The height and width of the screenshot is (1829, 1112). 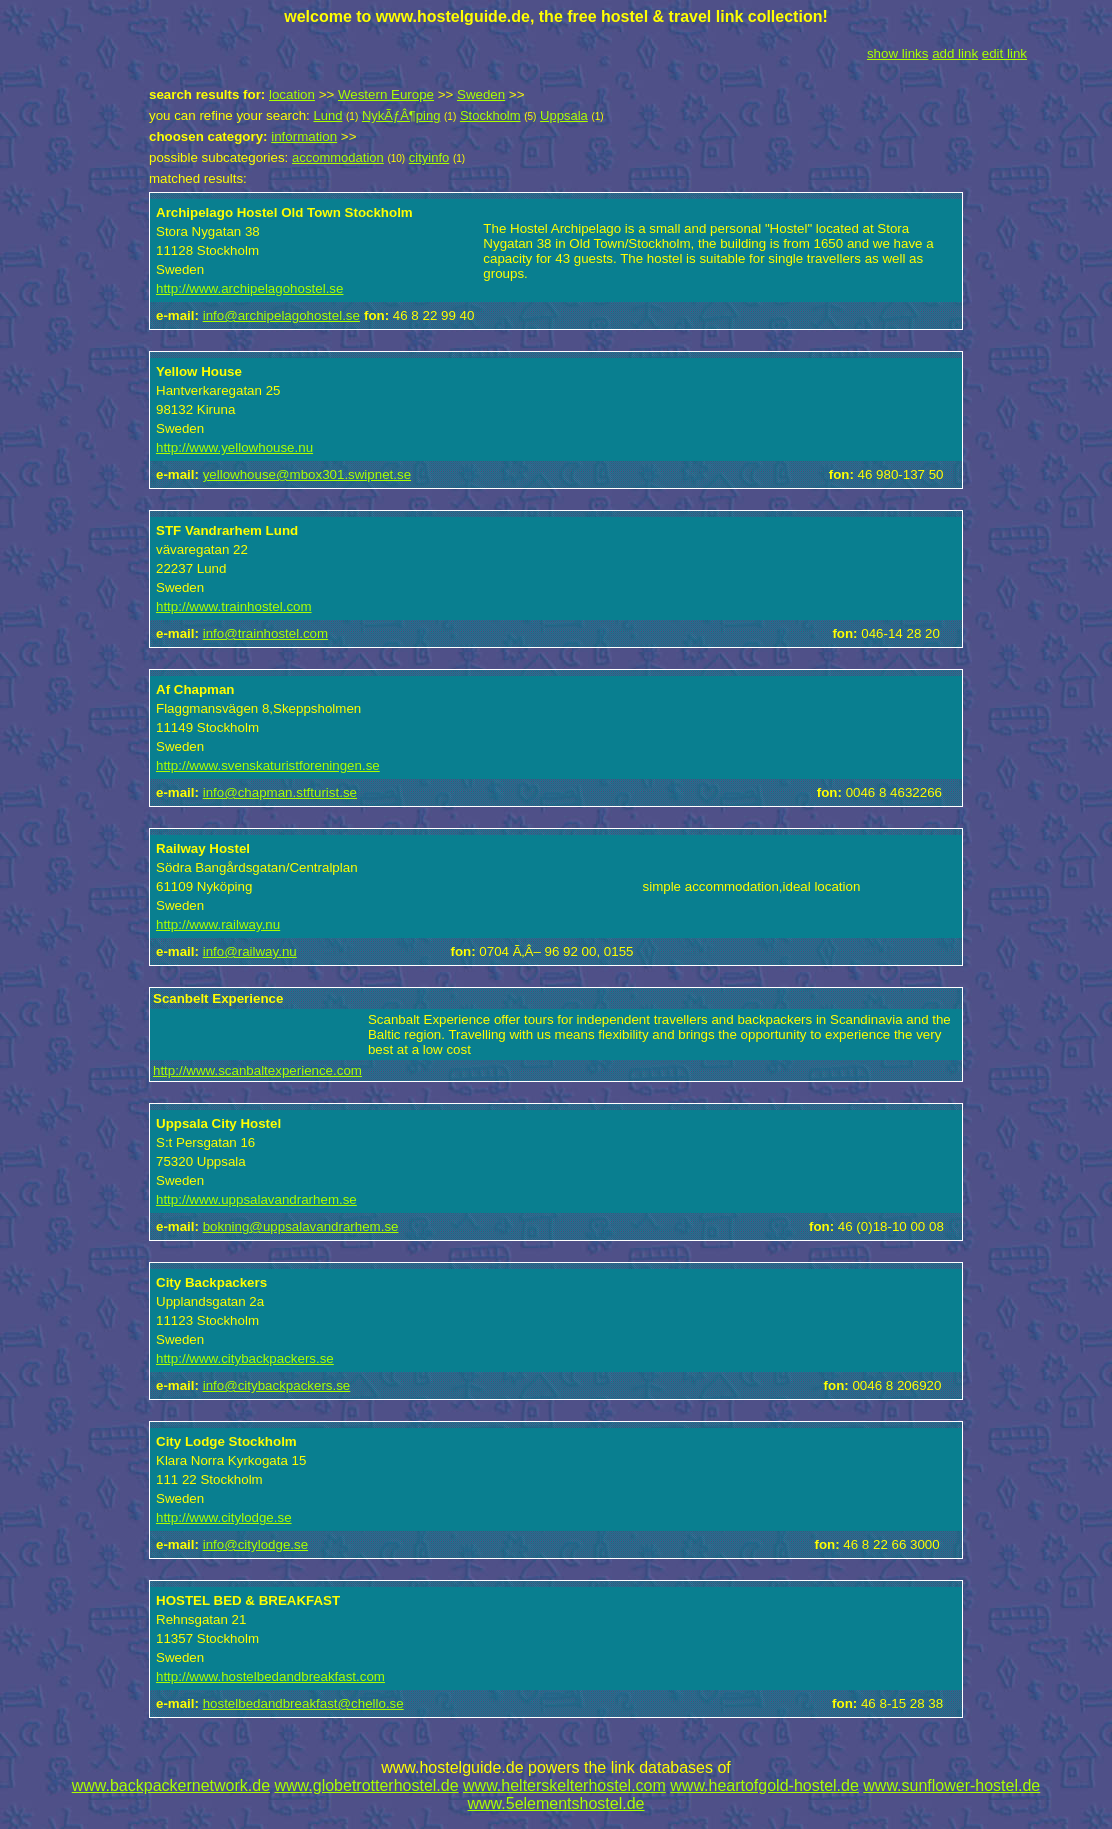 I want to click on www.5elementshostel.de, so click(x=556, y=1803).